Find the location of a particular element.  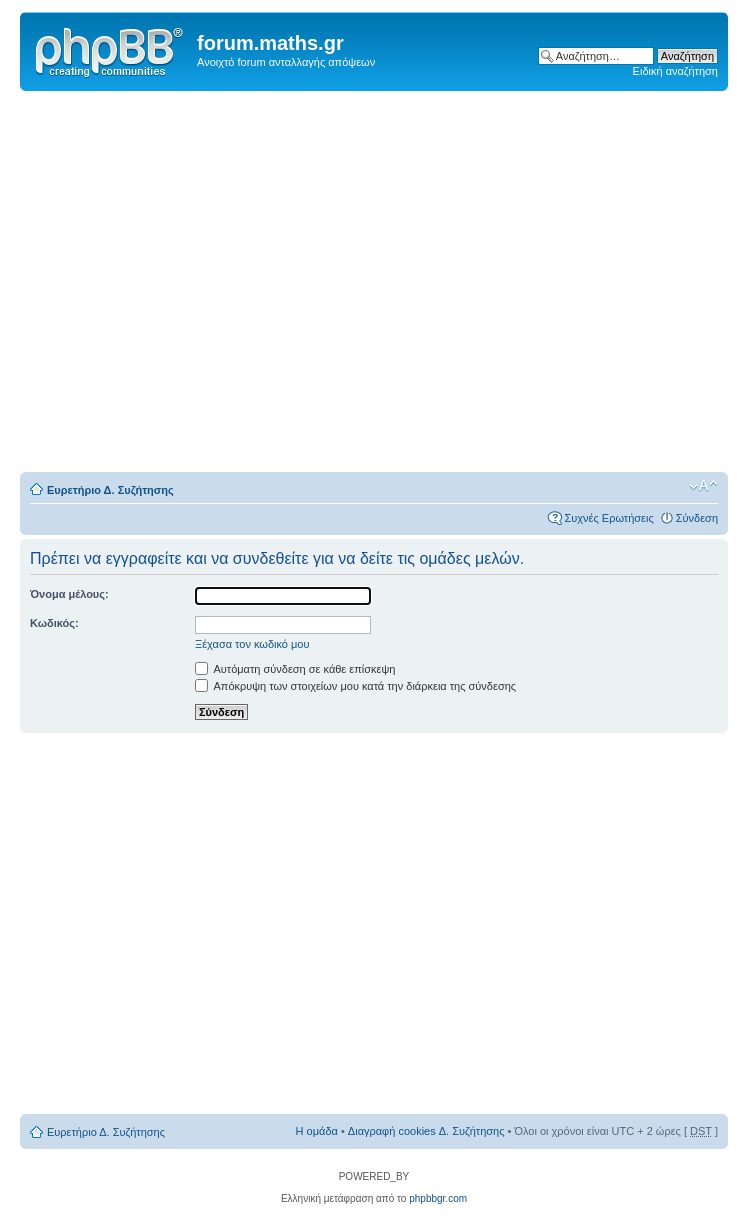

Διαγραφή cookies Δ. Συζήτησης is located at coordinates (426, 1131).